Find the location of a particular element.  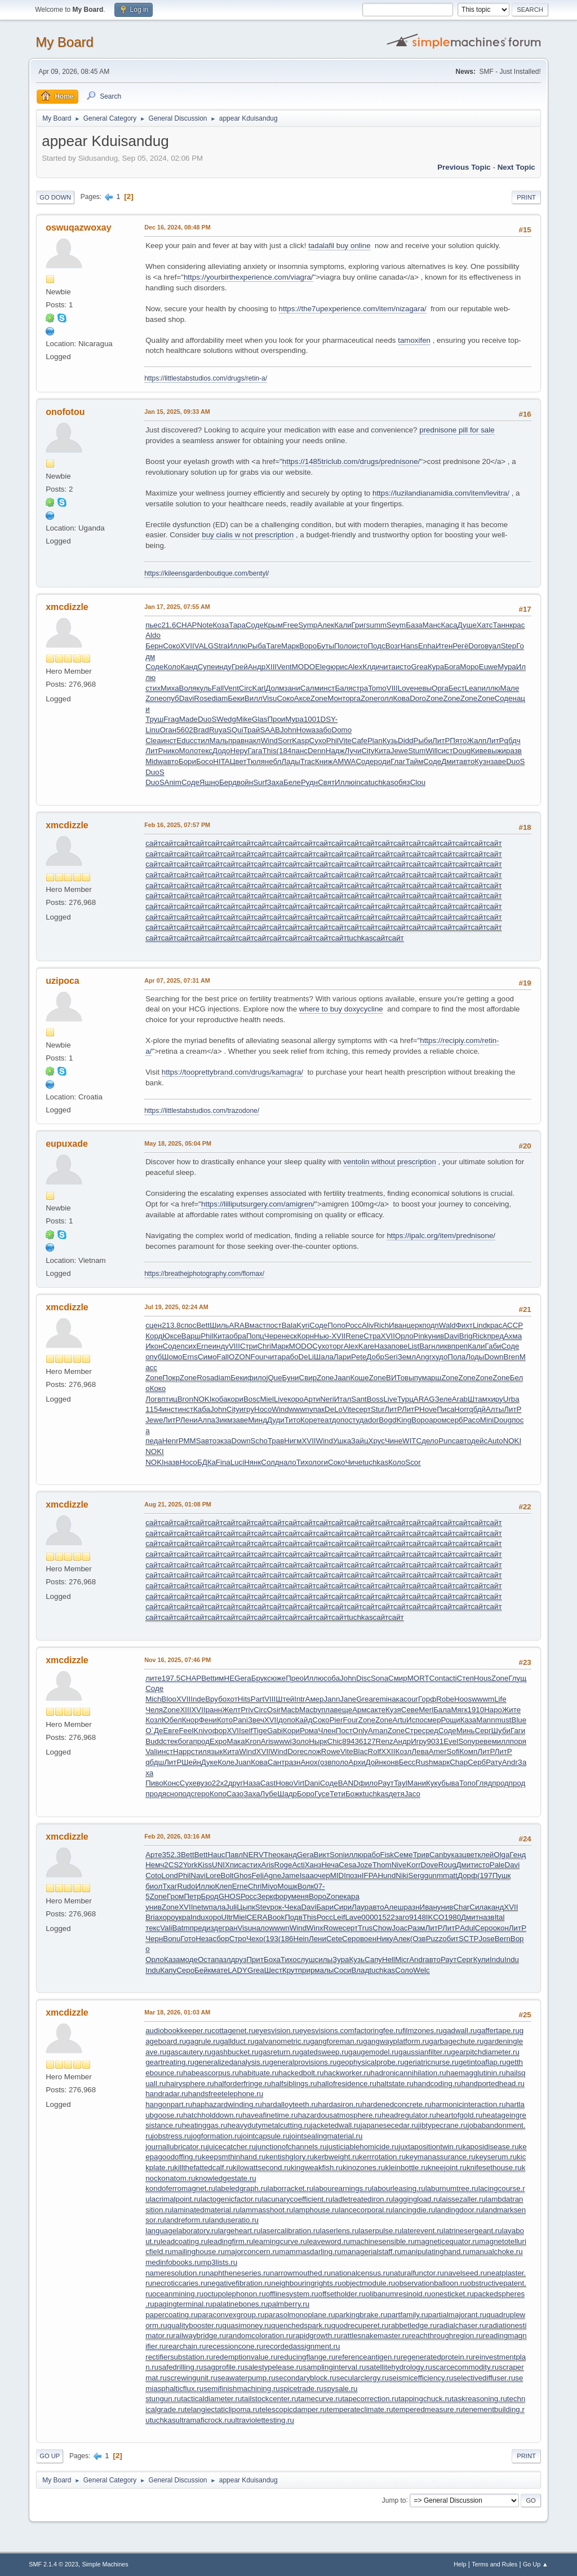

заве is located at coordinates (498, 761).